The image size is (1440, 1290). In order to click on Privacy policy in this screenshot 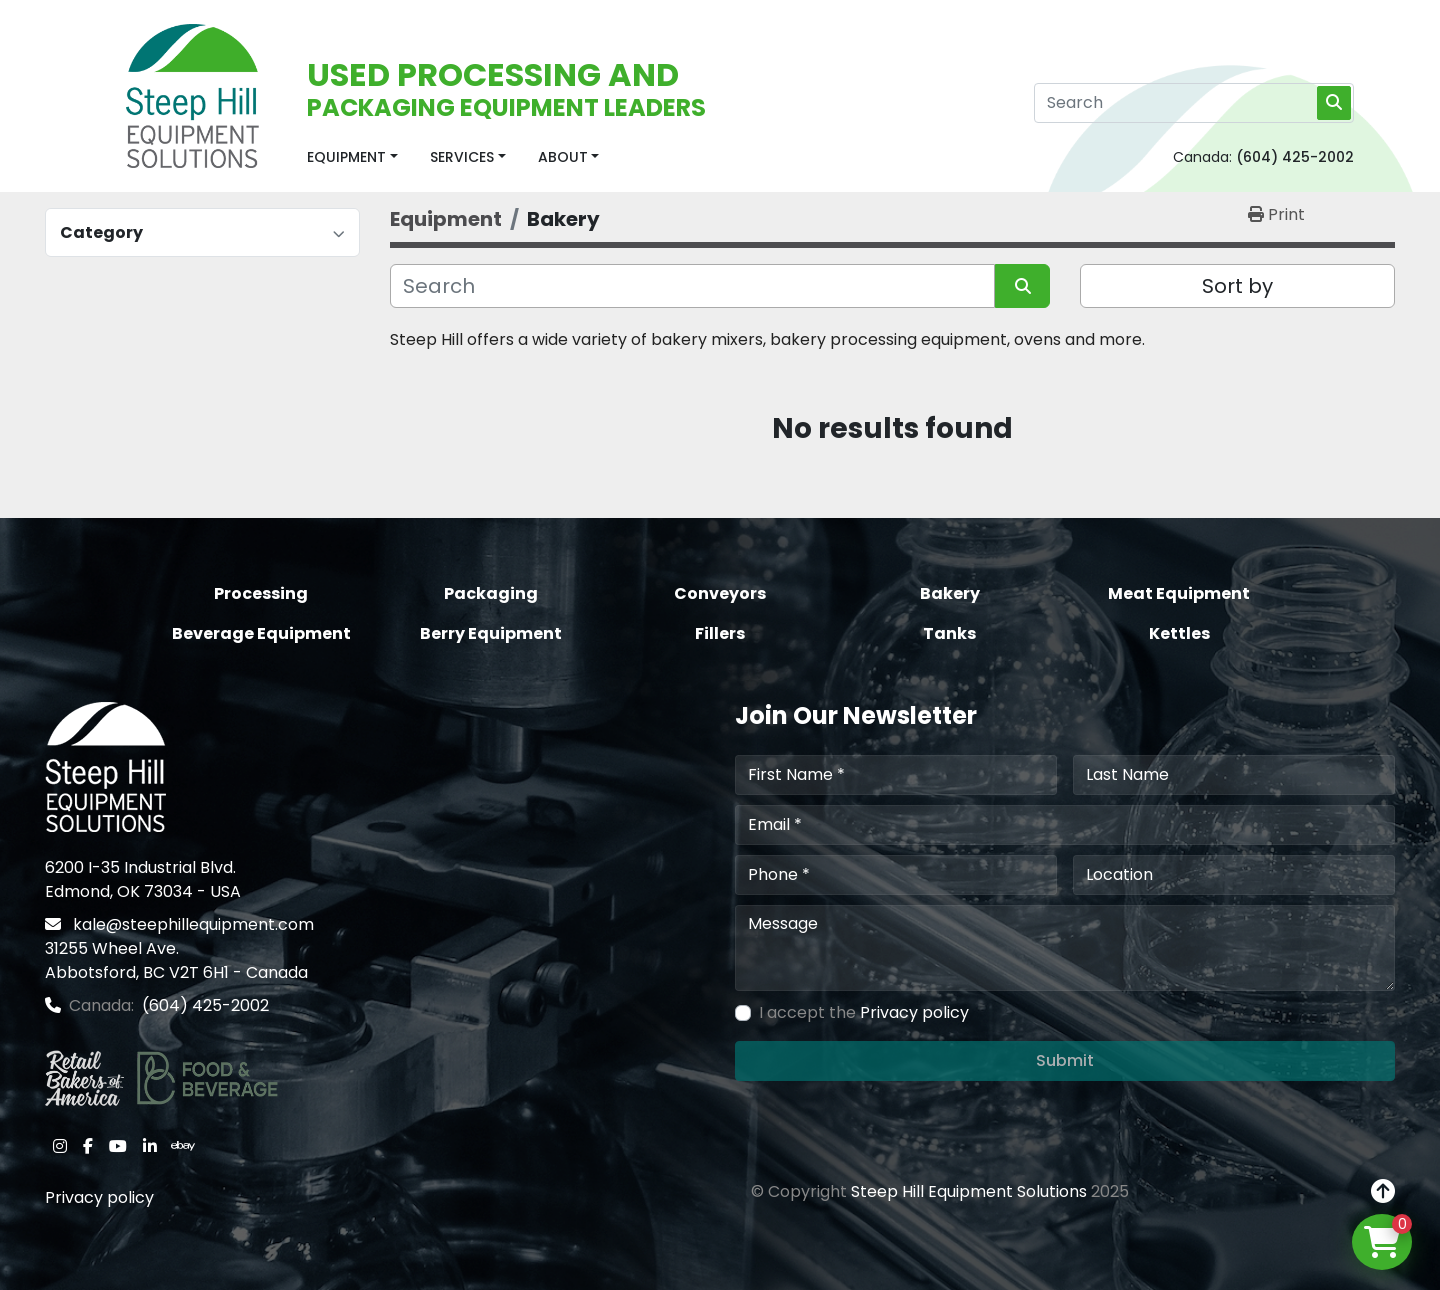, I will do `click(99, 1197)`.